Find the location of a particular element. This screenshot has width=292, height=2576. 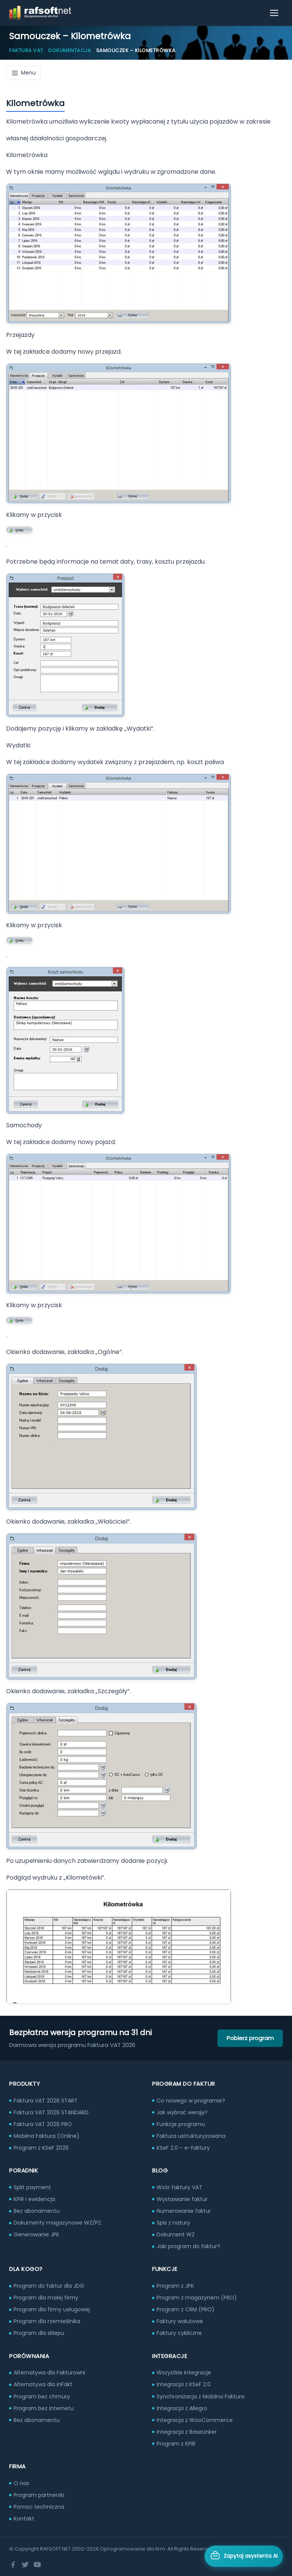

Pomoc techniczna is located at coordinates (39, 2507).